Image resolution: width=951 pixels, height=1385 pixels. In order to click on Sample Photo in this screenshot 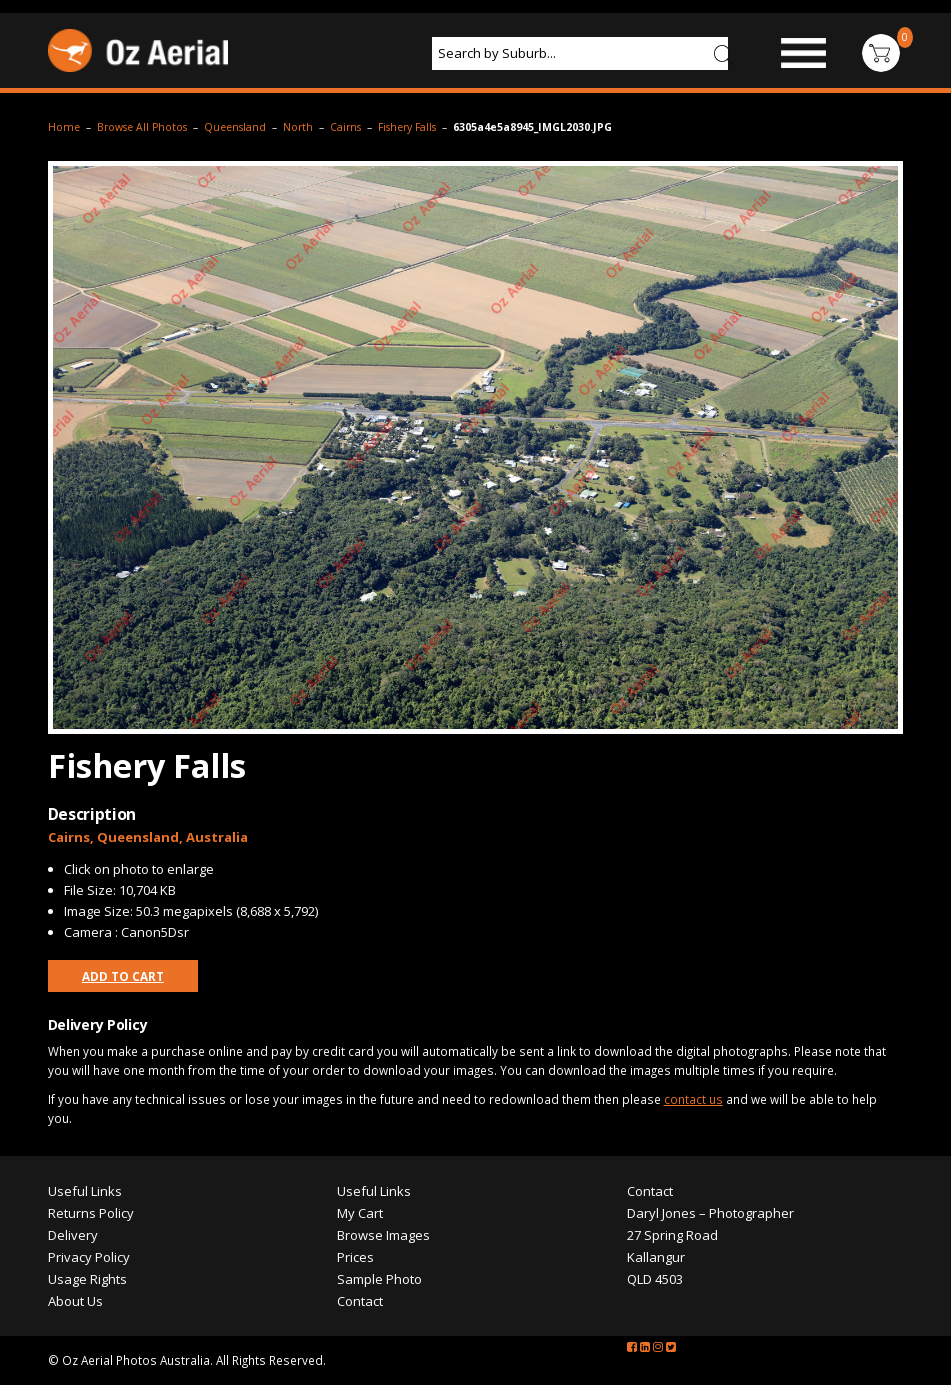, I will do `click(379, 1279)`.